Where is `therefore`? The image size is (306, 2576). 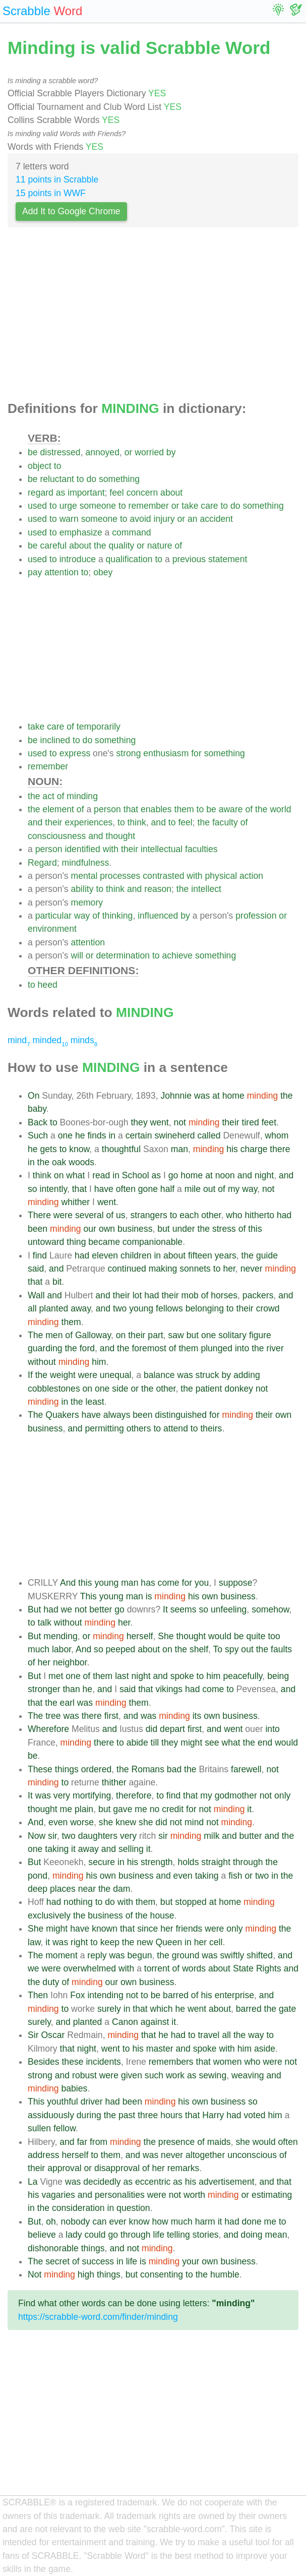
therefore is located at coordinates (133, 1795).